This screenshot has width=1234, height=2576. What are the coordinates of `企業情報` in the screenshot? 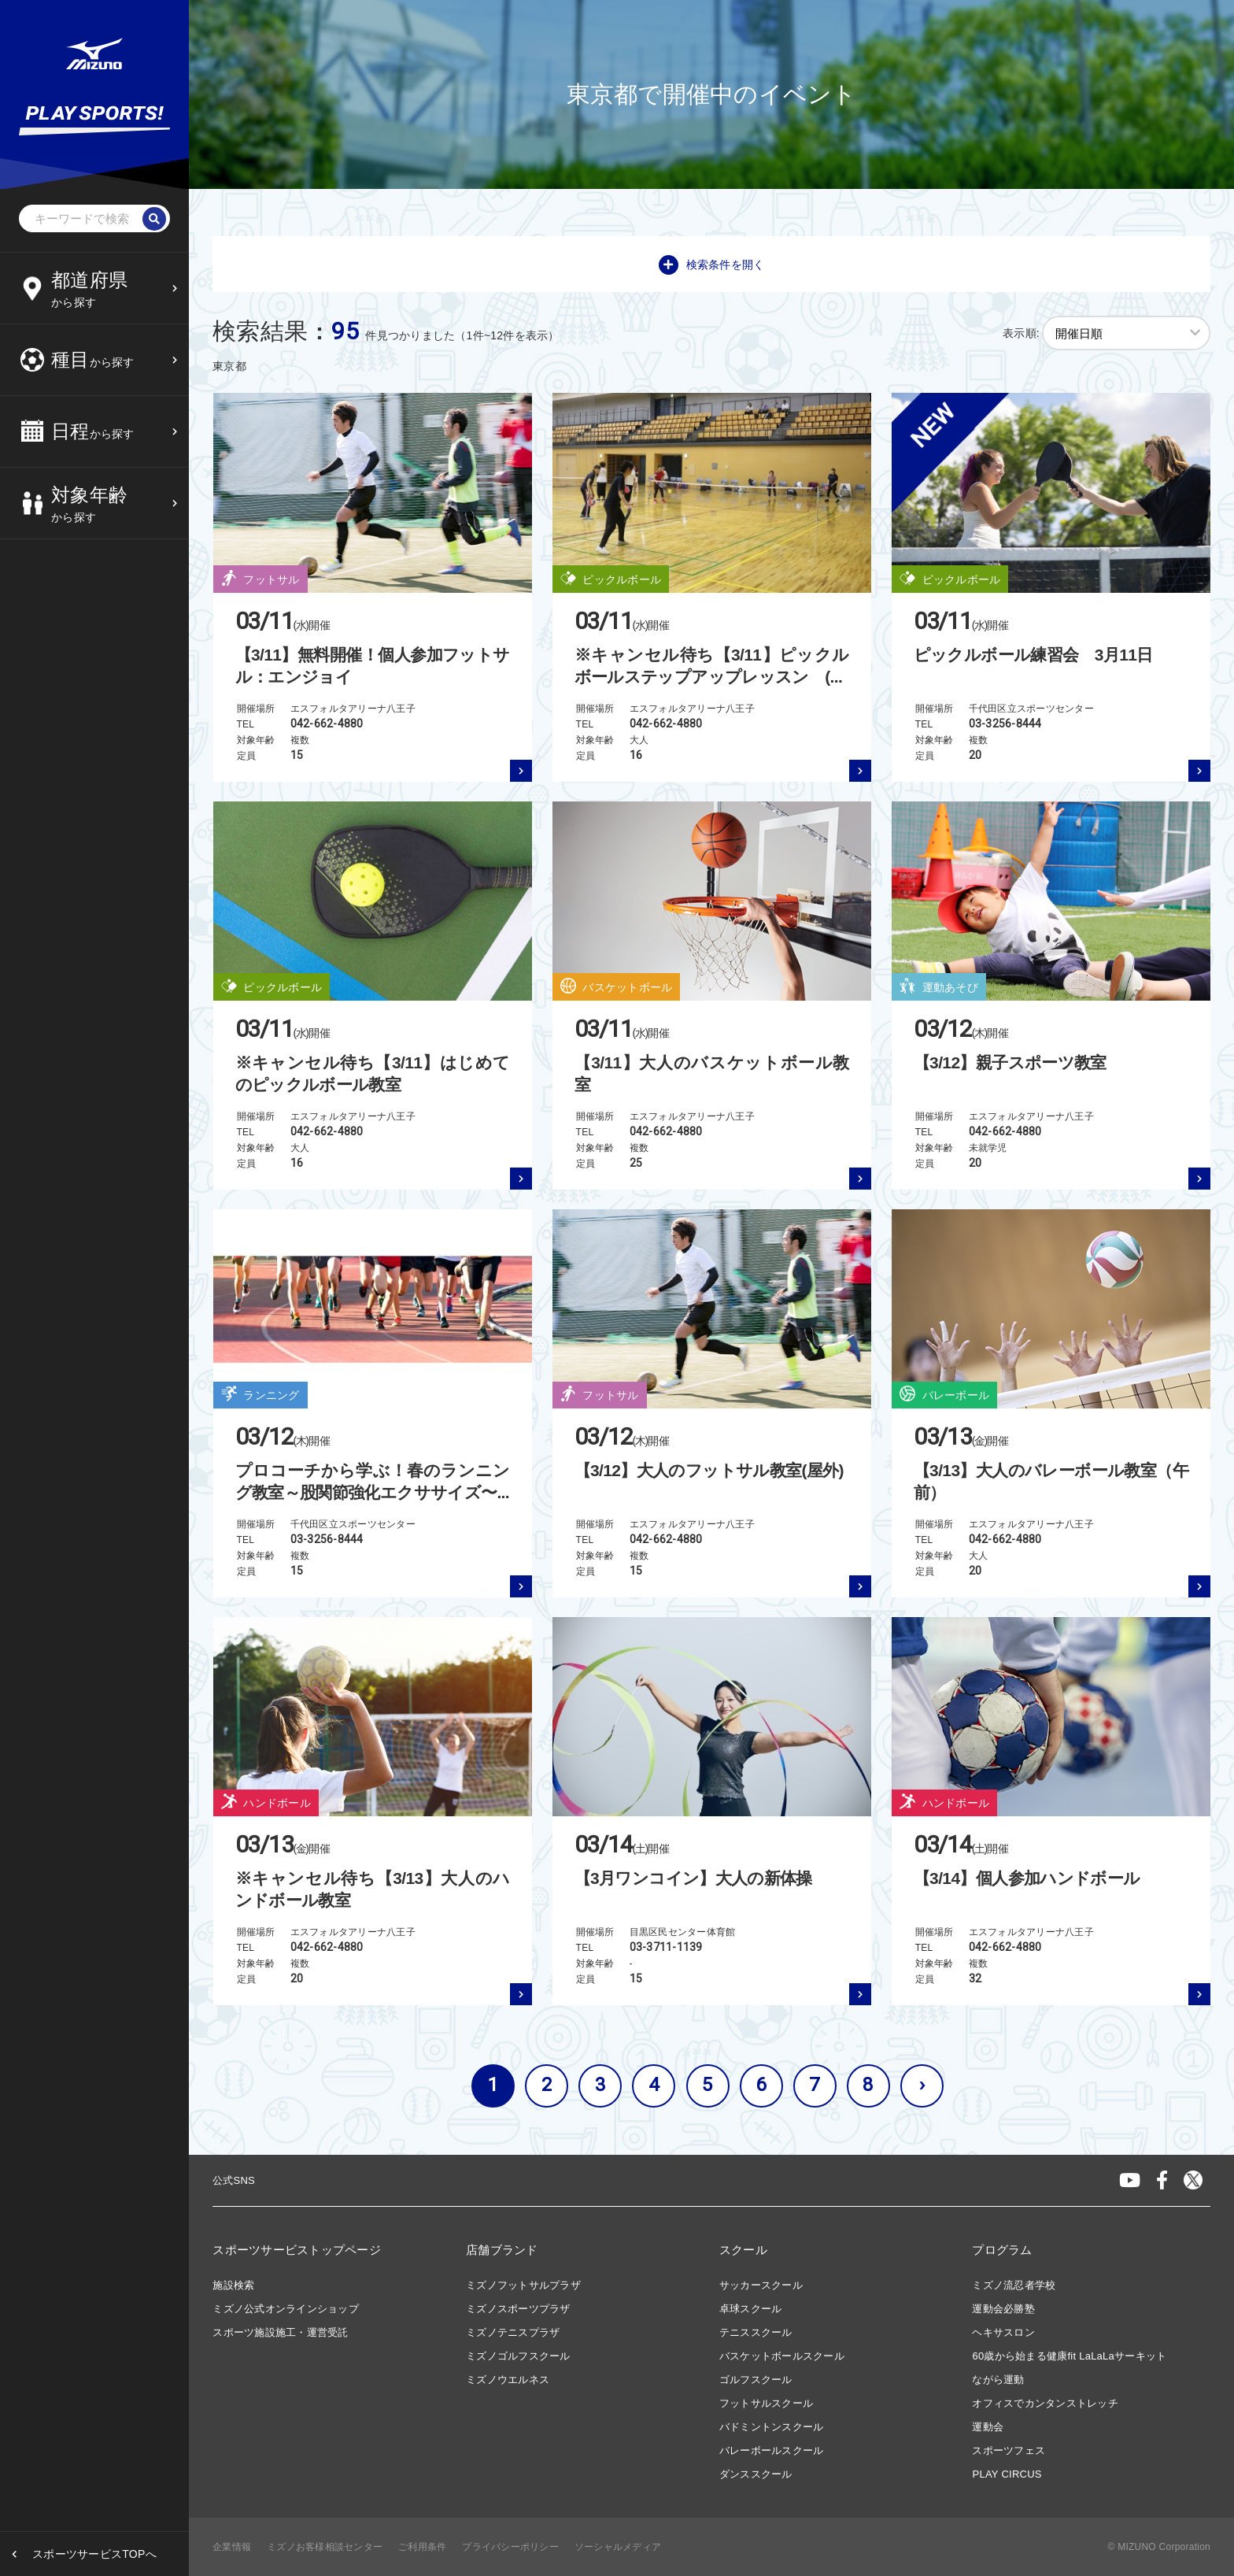 It's located at (231, 2546).